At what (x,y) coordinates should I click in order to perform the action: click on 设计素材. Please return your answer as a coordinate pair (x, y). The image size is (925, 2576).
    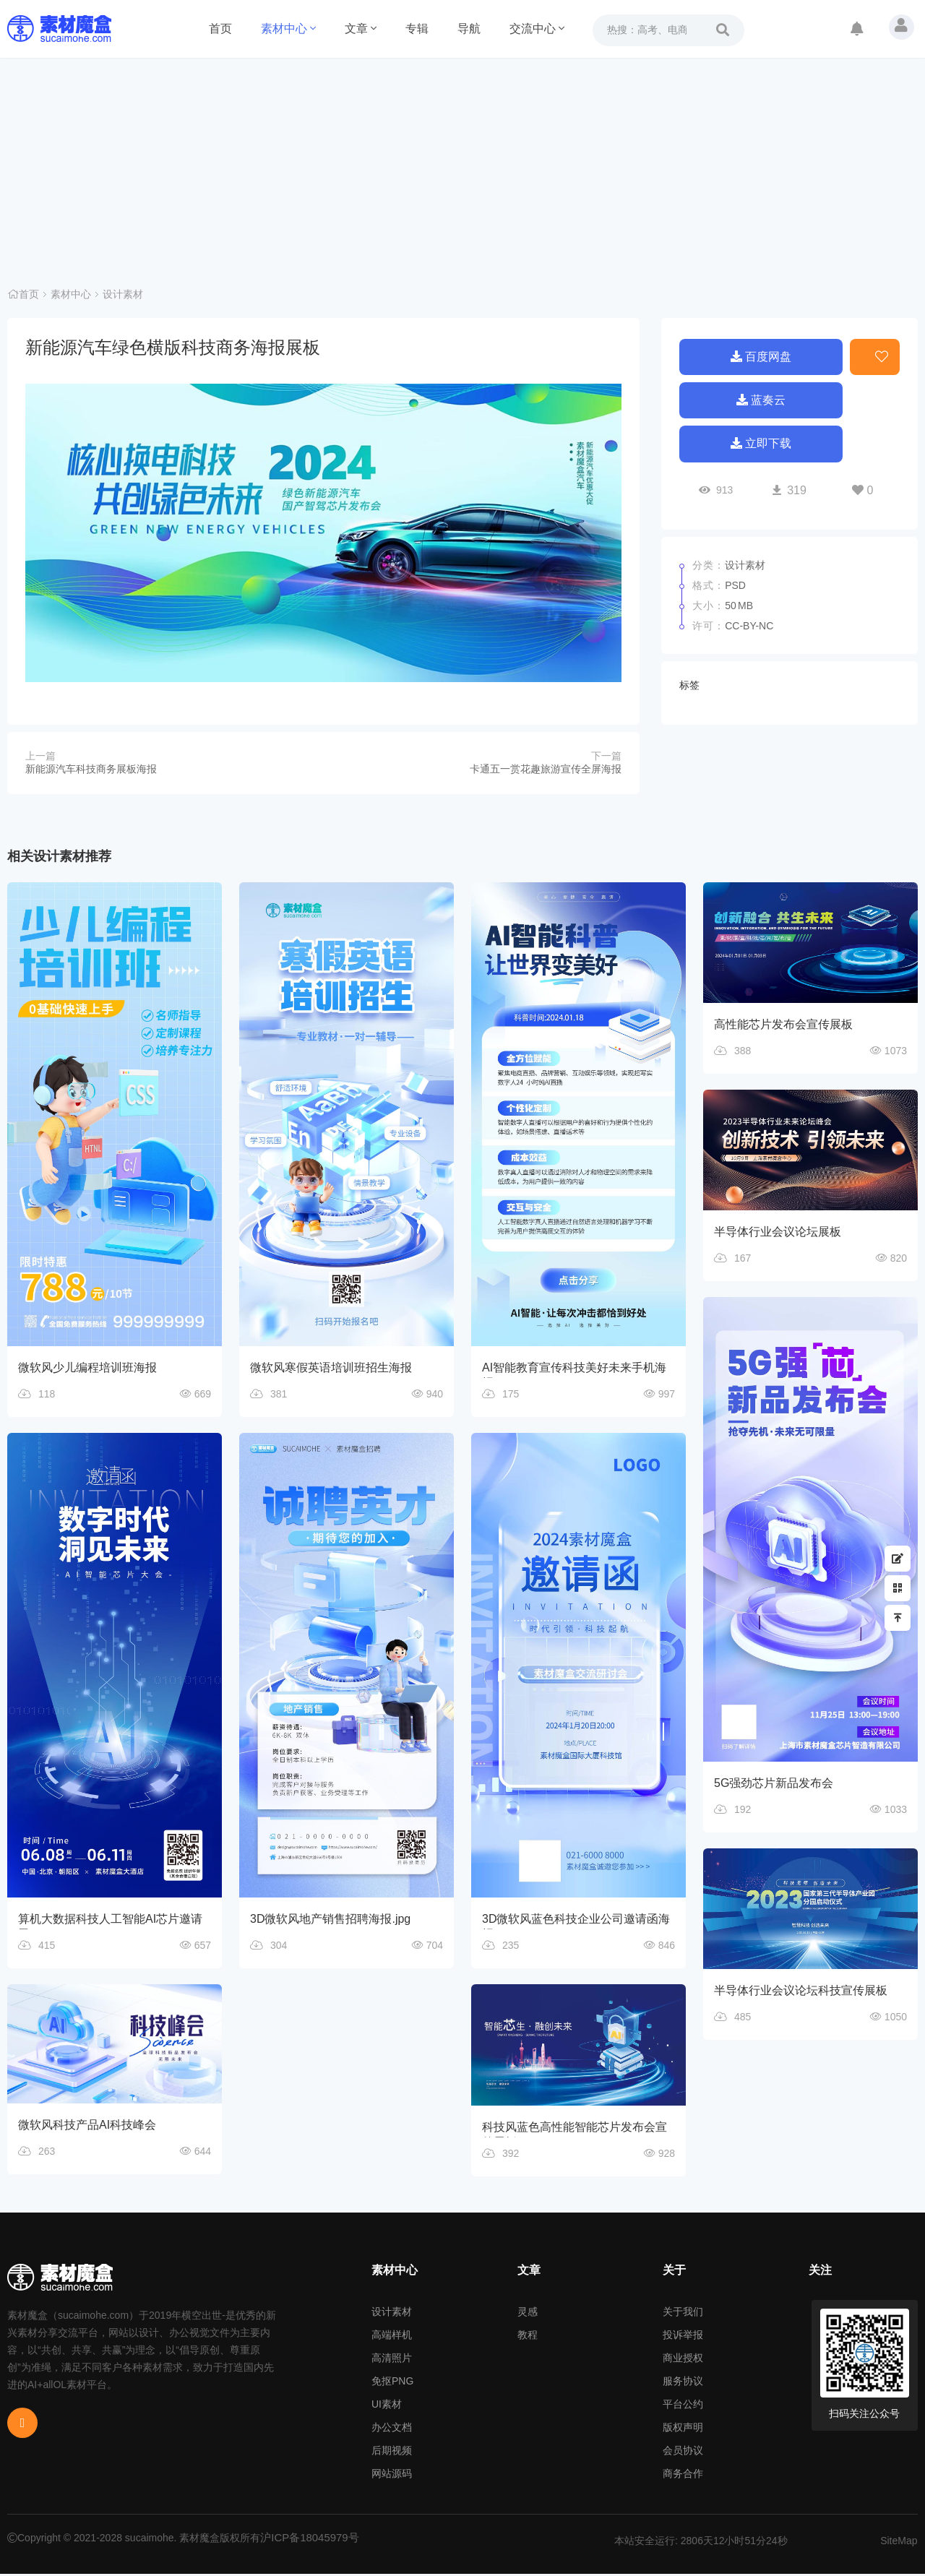
    Looking at the image, I should click on (123, 296).